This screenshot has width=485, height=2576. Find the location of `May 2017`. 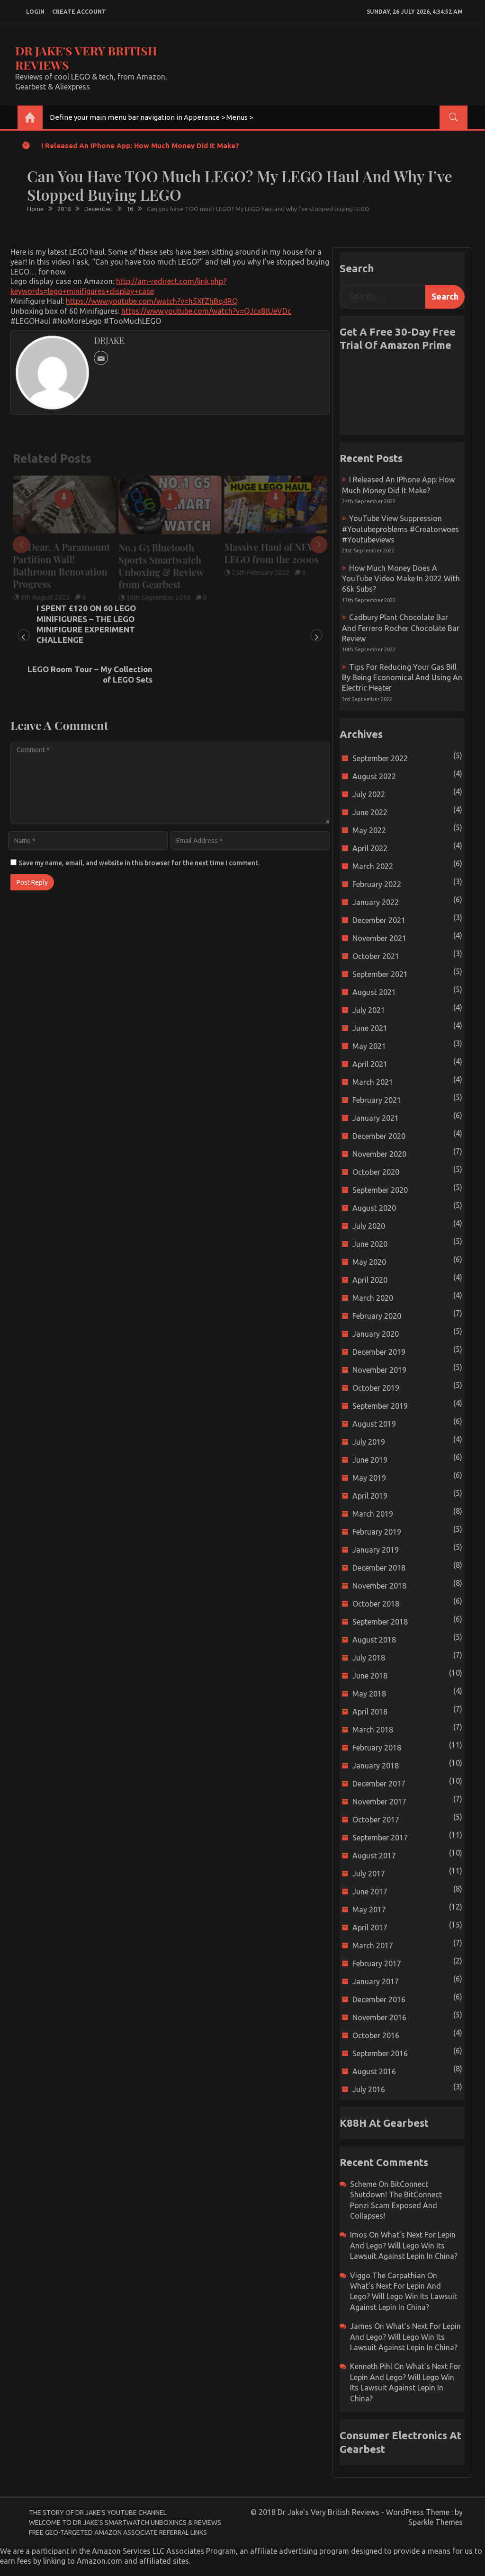

May 2017 is located at coordinates (369, 1909).